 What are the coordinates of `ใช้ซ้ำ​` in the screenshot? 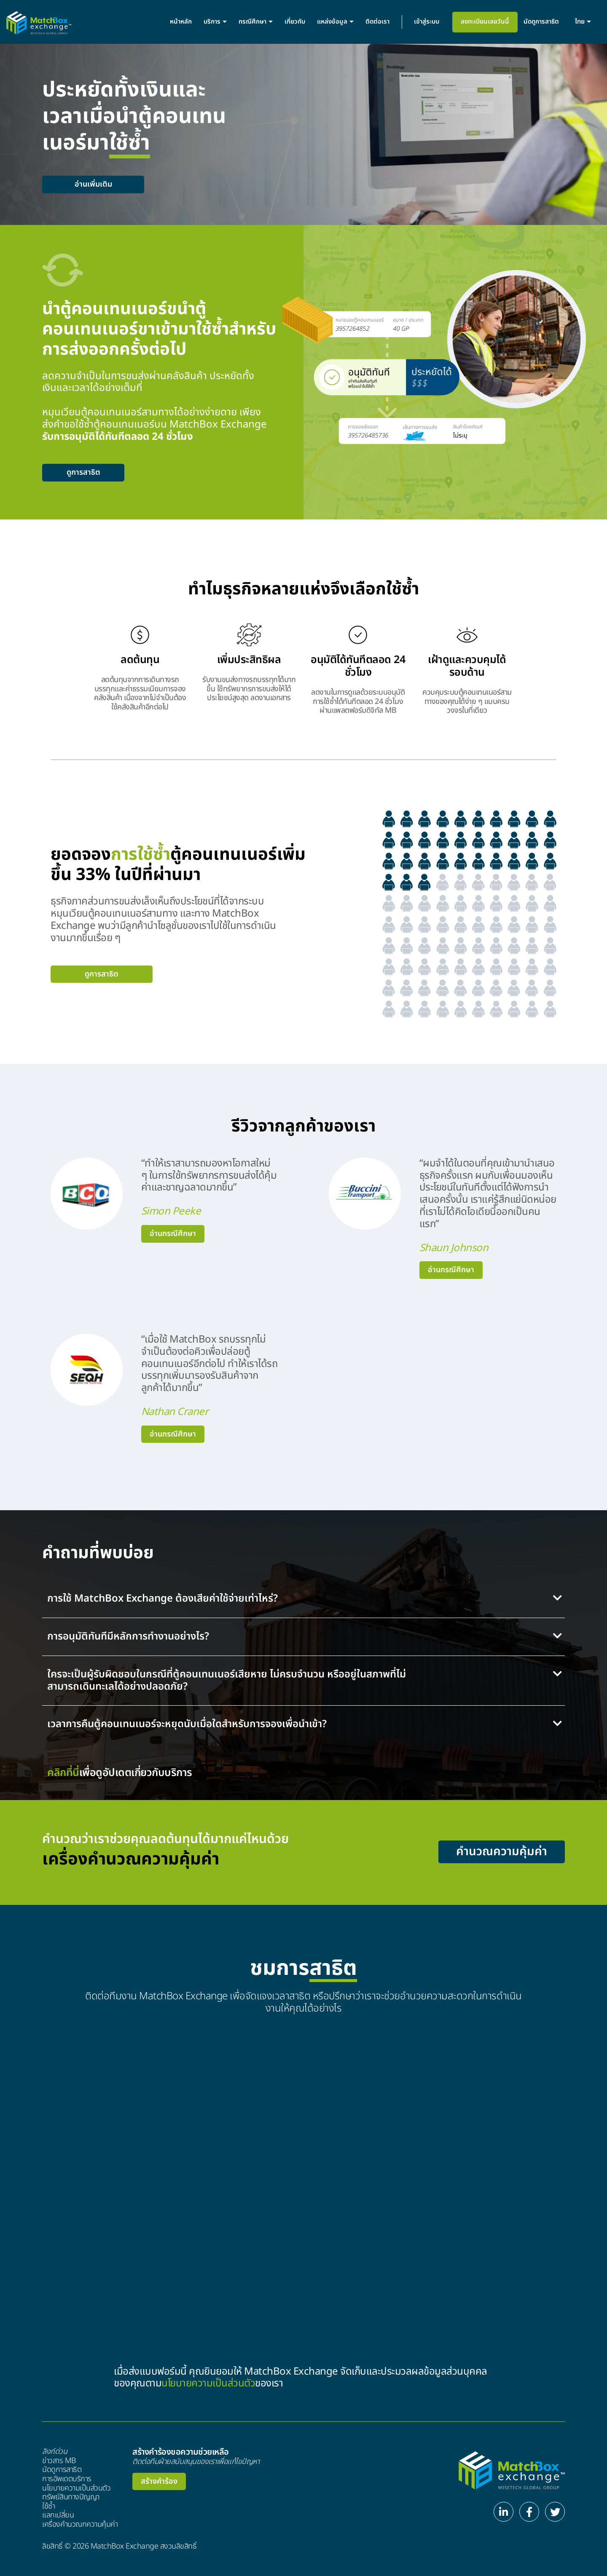 It's located at (48, 2506).